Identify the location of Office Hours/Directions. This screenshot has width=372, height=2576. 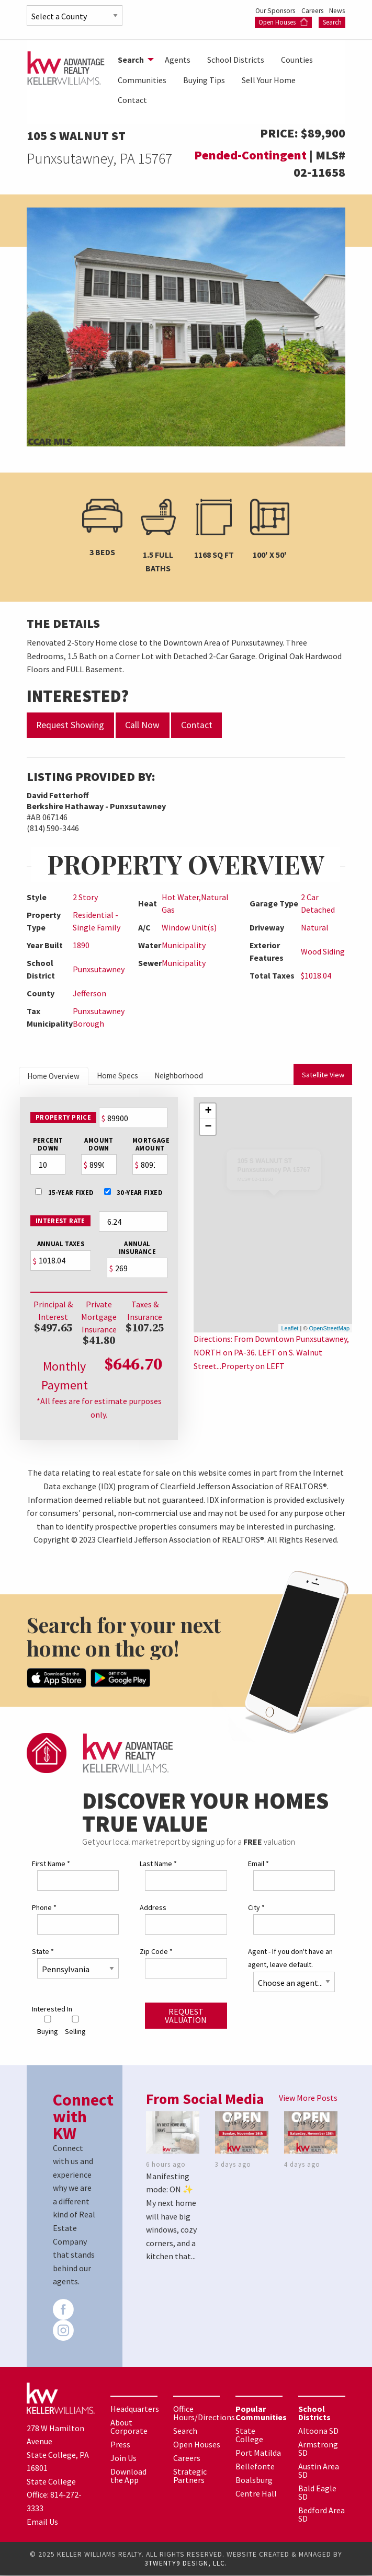
(204, 2413).